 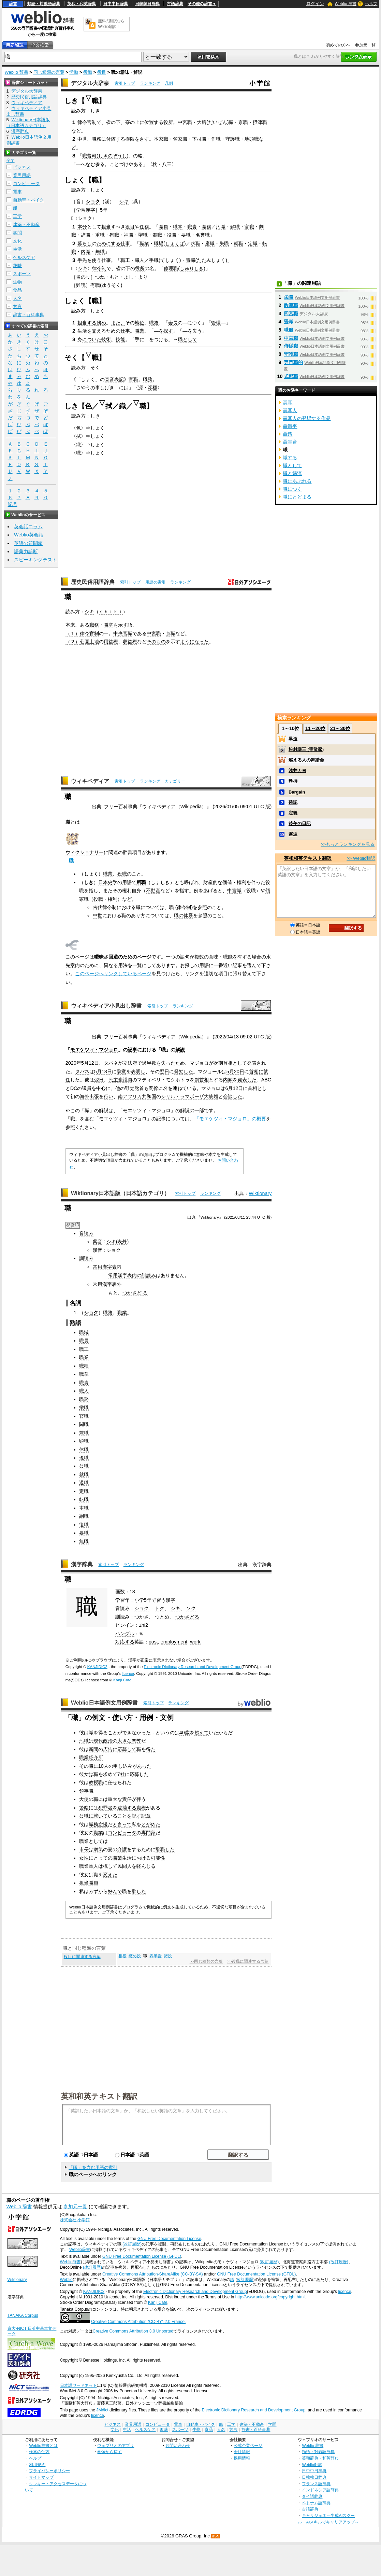 What do you see at coordinates (124, 1625) in the screenshot?
I see `ピンイン` at bounding box center [124, 1625].